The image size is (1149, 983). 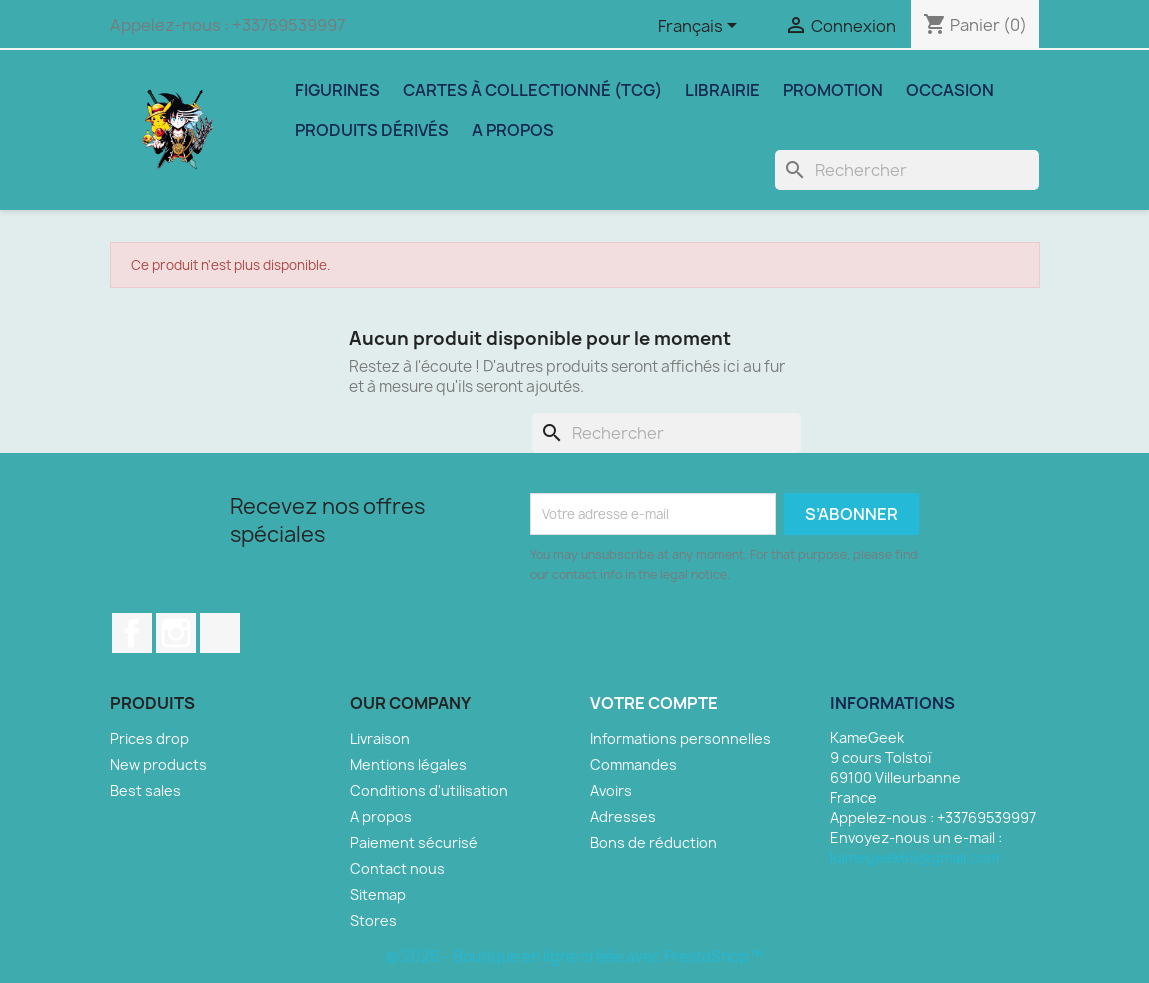 What do you see at coordinates (633, 764) in the screenshot?
I see `Commandes` at bounding box center [633, 764].